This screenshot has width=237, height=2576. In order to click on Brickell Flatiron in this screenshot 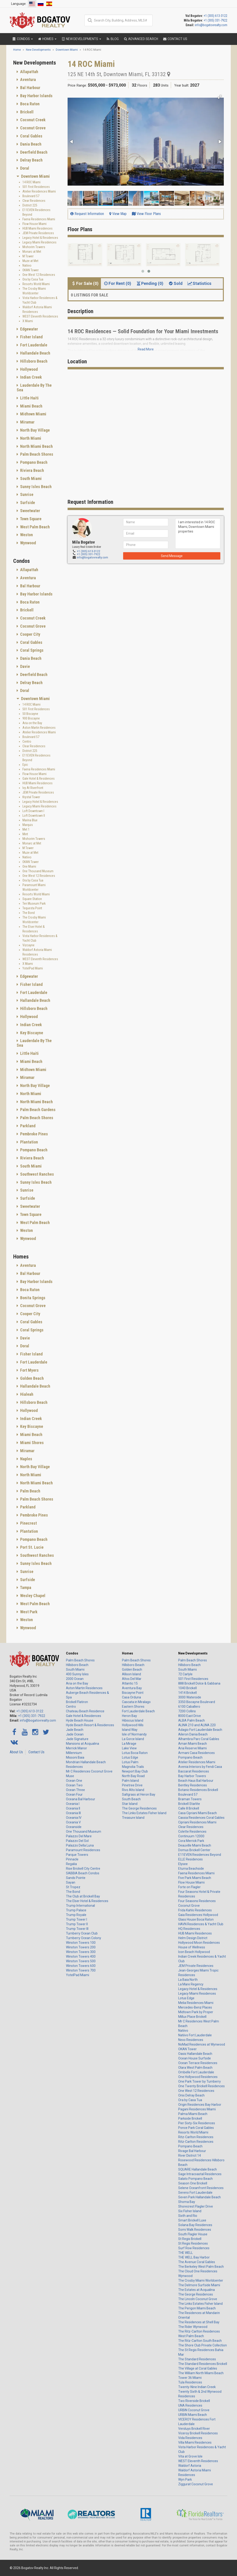, I will do `click(77, 1702)`.